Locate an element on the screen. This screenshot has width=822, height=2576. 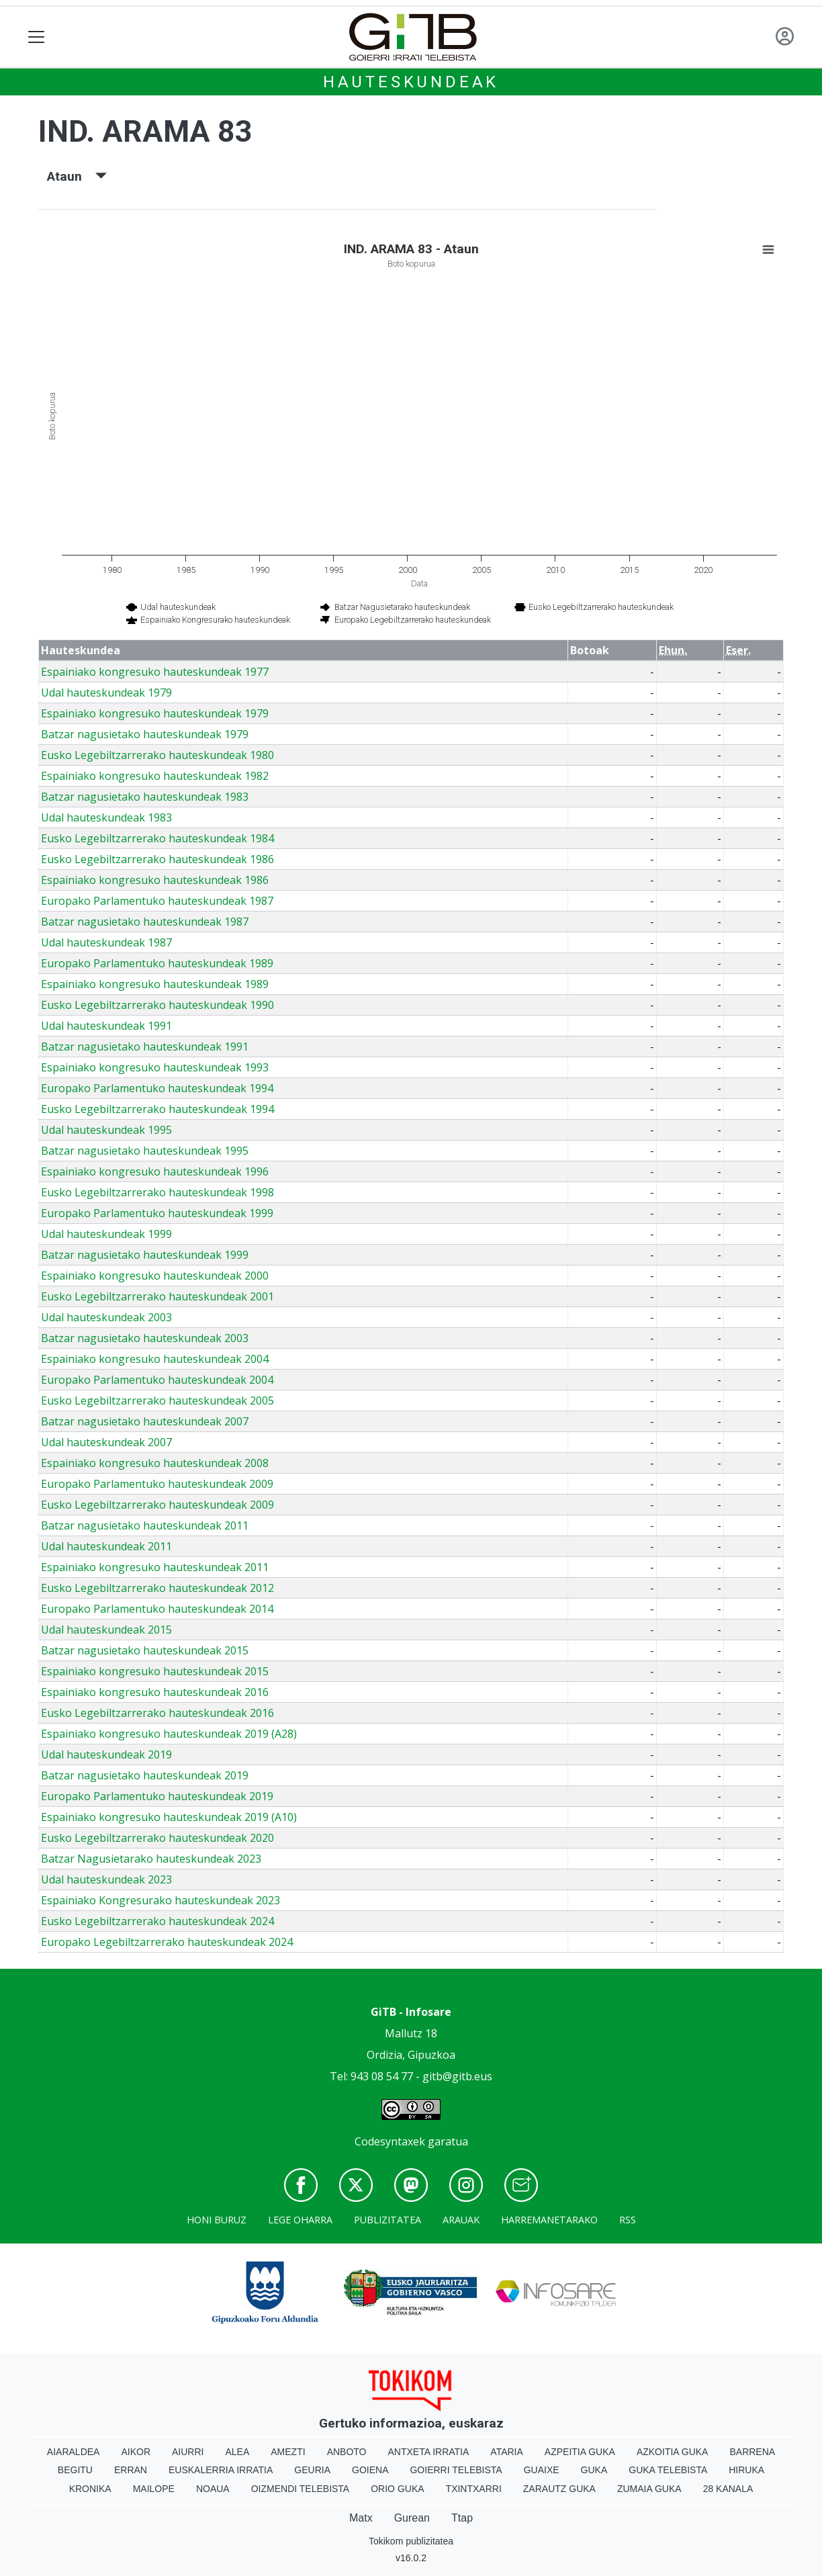
Europako Parlamentuko hauteskundeak 1999 is located at coordinates (157, 1213).